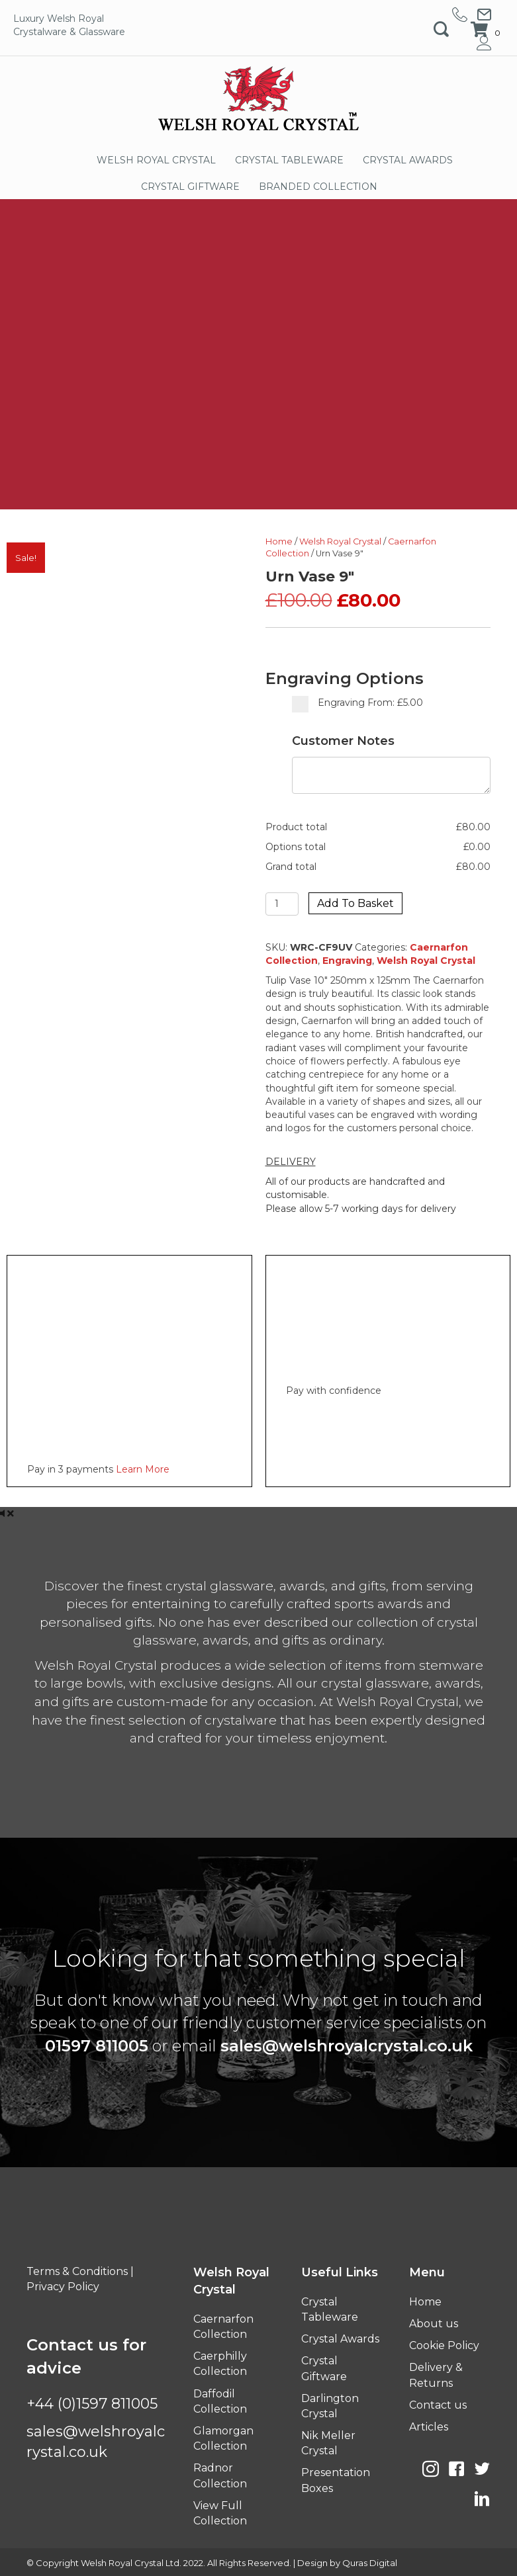 Image resolution: width=517 pixels, height=2576 pixels. I want to click on CRYSTAL GIFTWARE, so click(190, 187).